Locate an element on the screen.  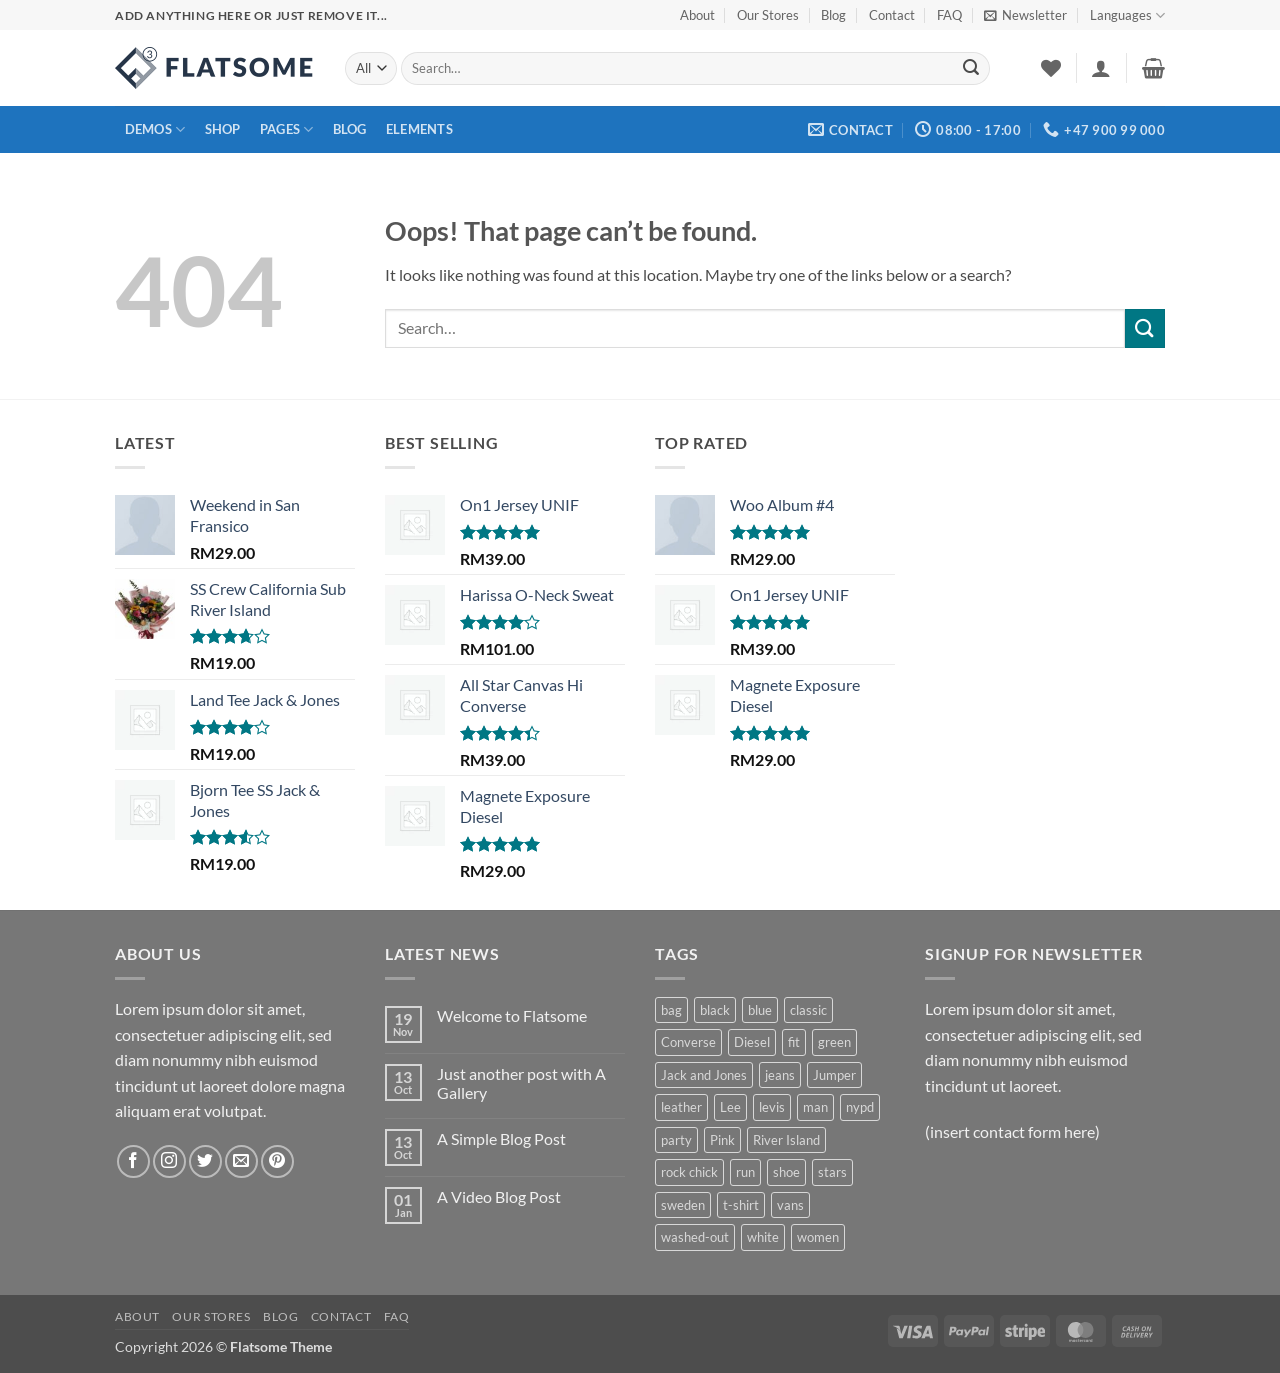
River Island [River Island (1 product)] is located at coordinates (786, 1140).